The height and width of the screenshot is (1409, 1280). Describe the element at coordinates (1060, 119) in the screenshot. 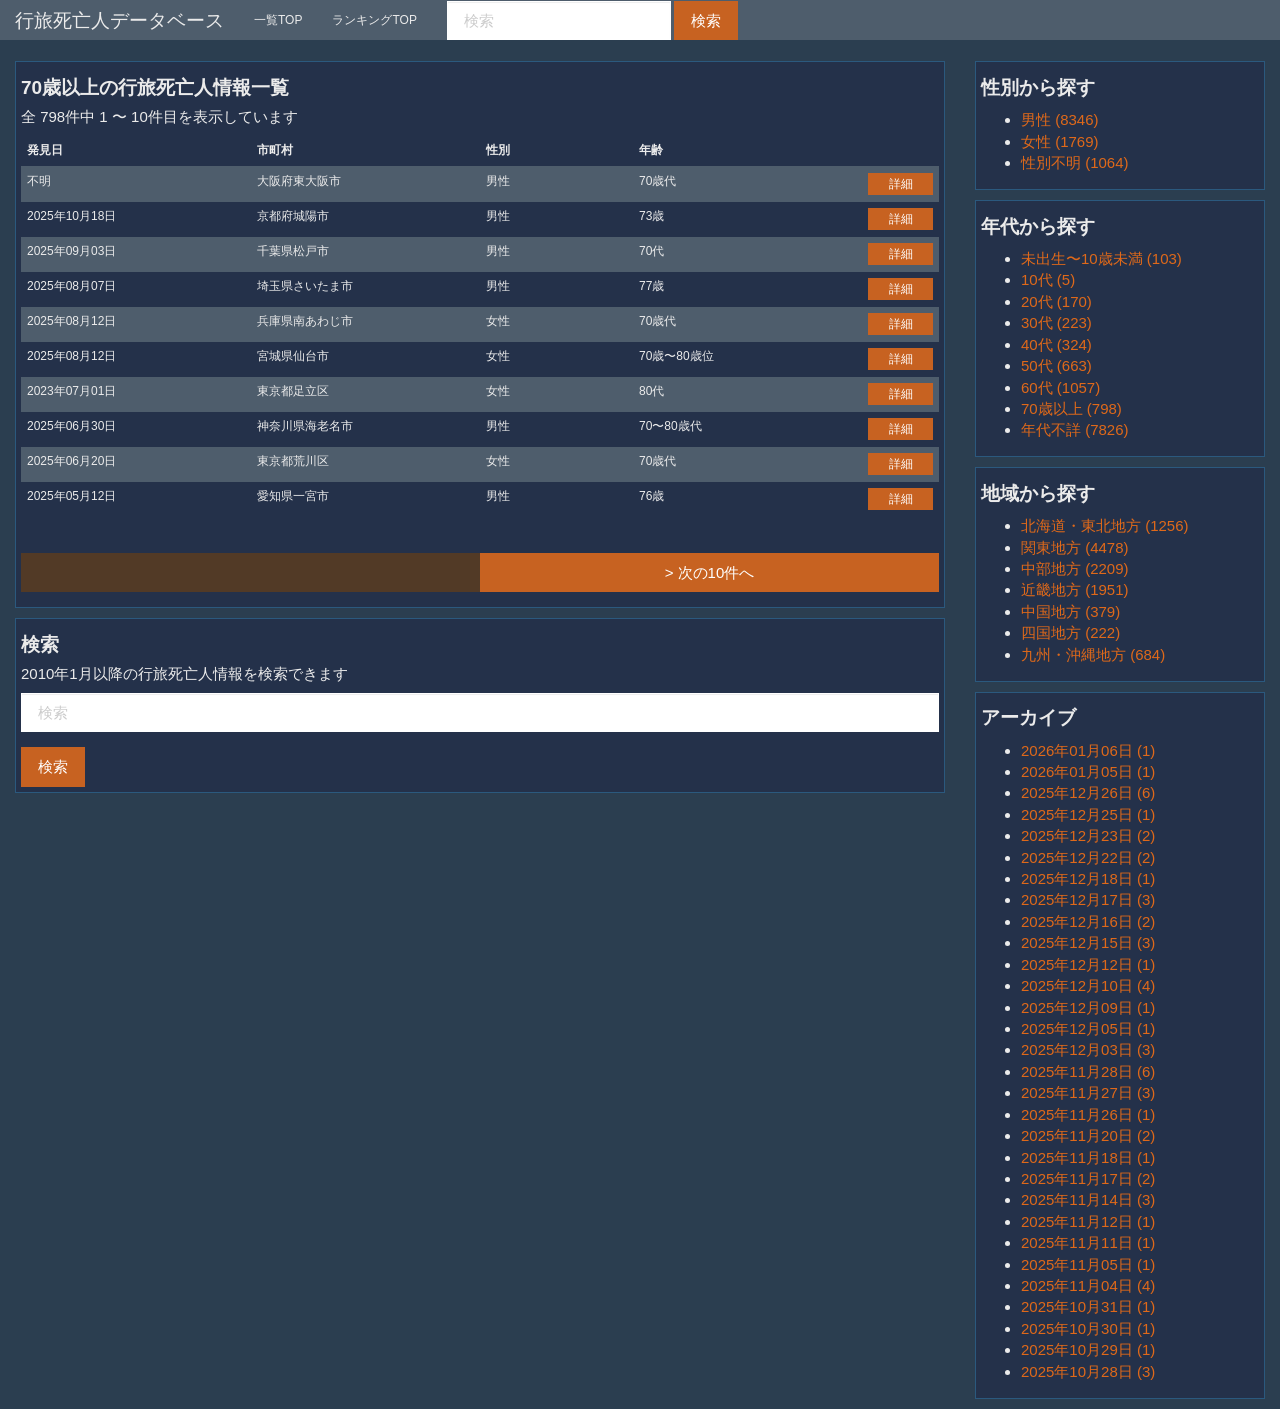

I see `男性 (8346)` at that location.